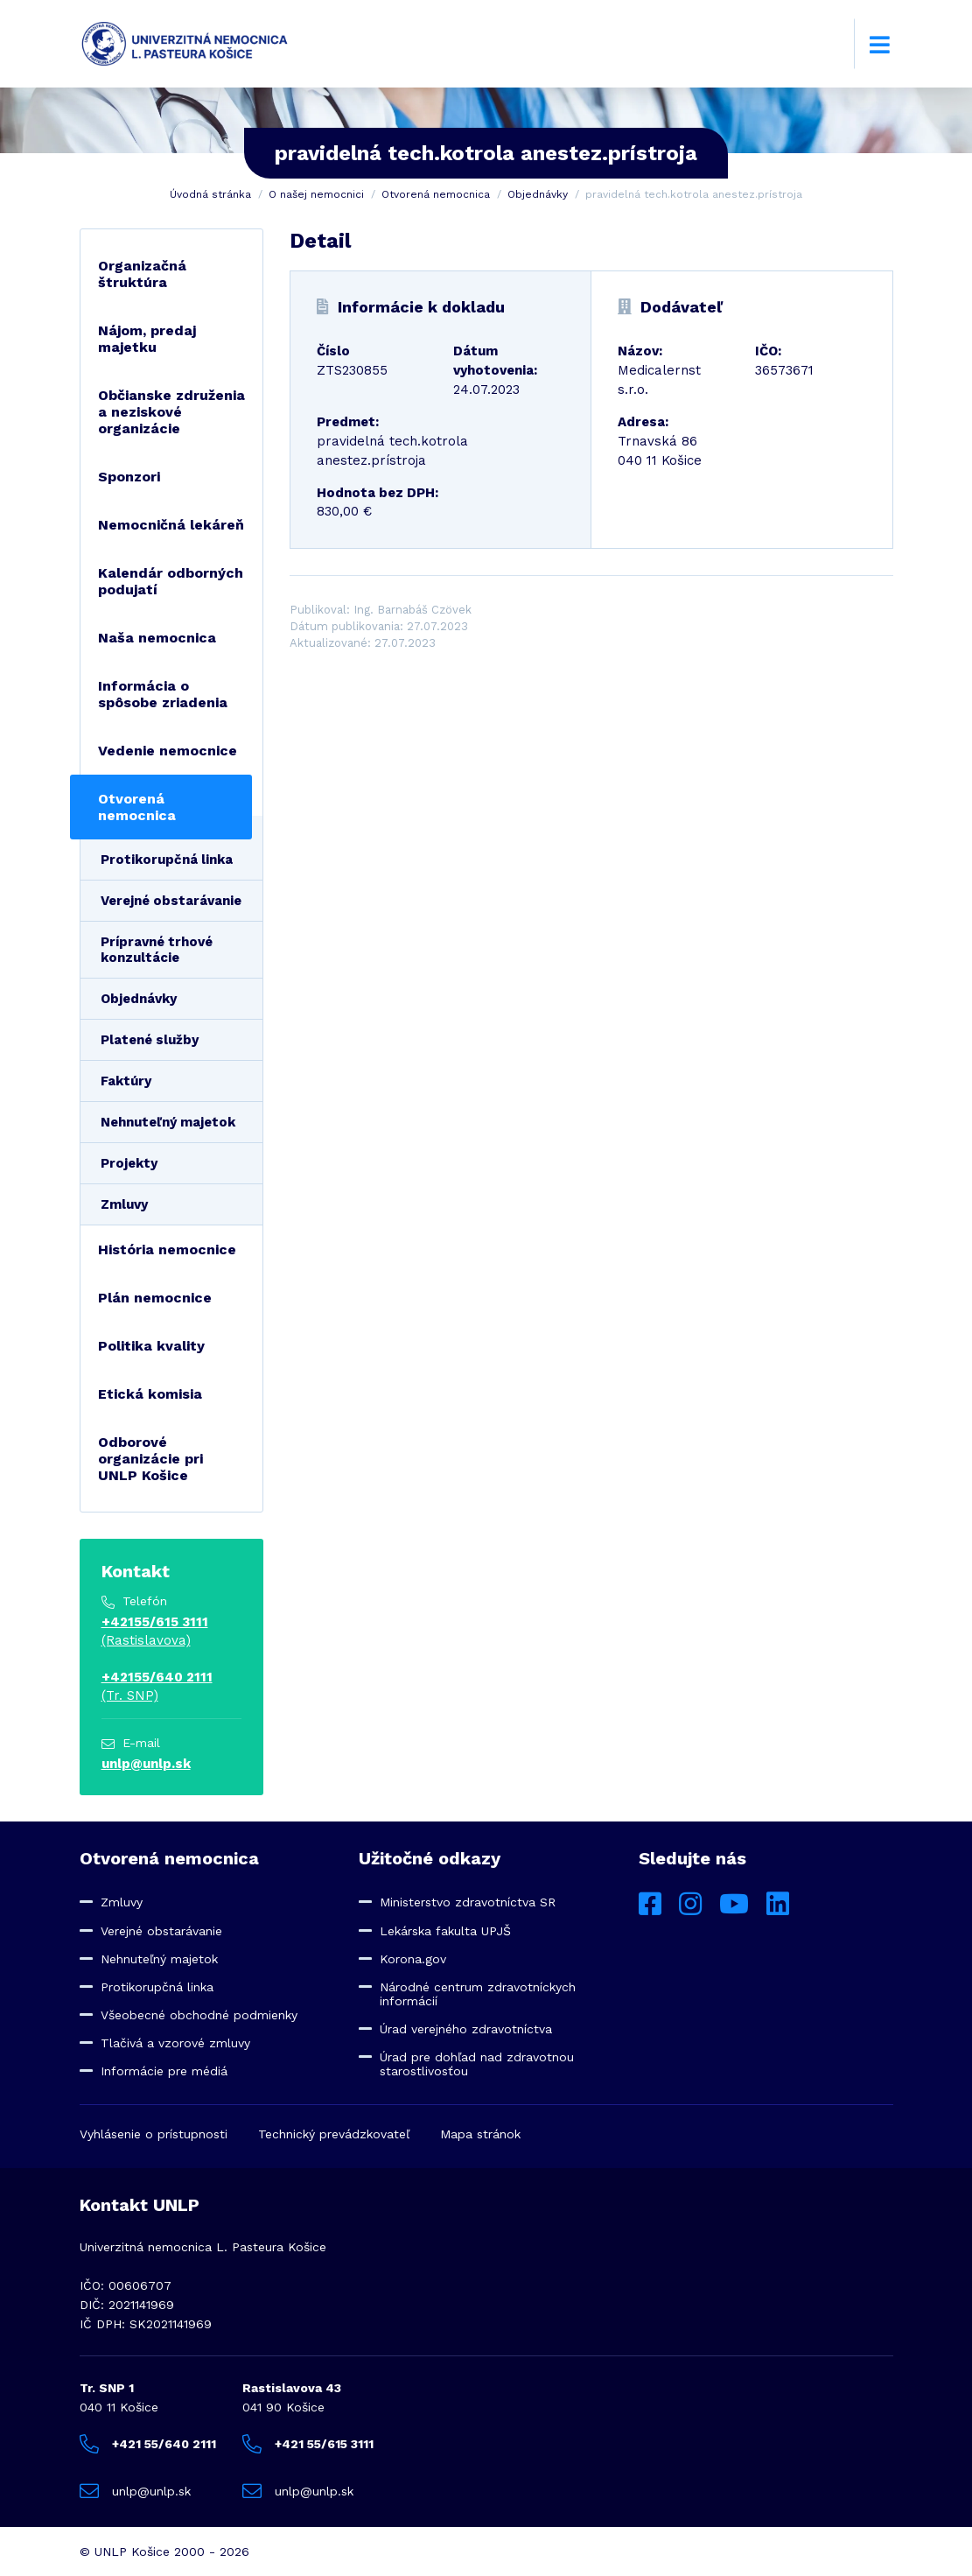 Image resolution: width=972 pixels, height=2576 pixels. I want to click on Úvodná stránka, so click(210, 194).